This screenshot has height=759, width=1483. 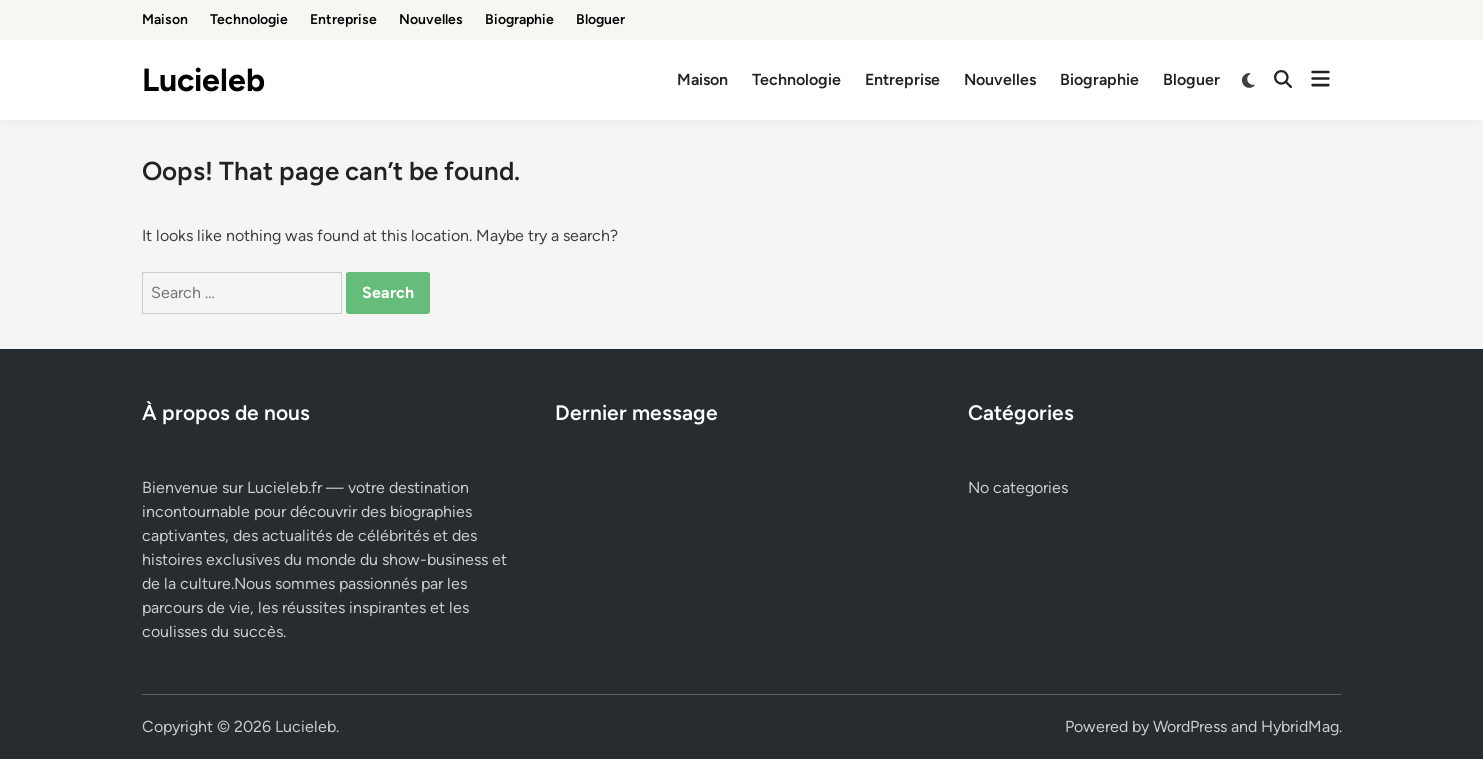 I want to click on Maison, so click(x=165, y=19).